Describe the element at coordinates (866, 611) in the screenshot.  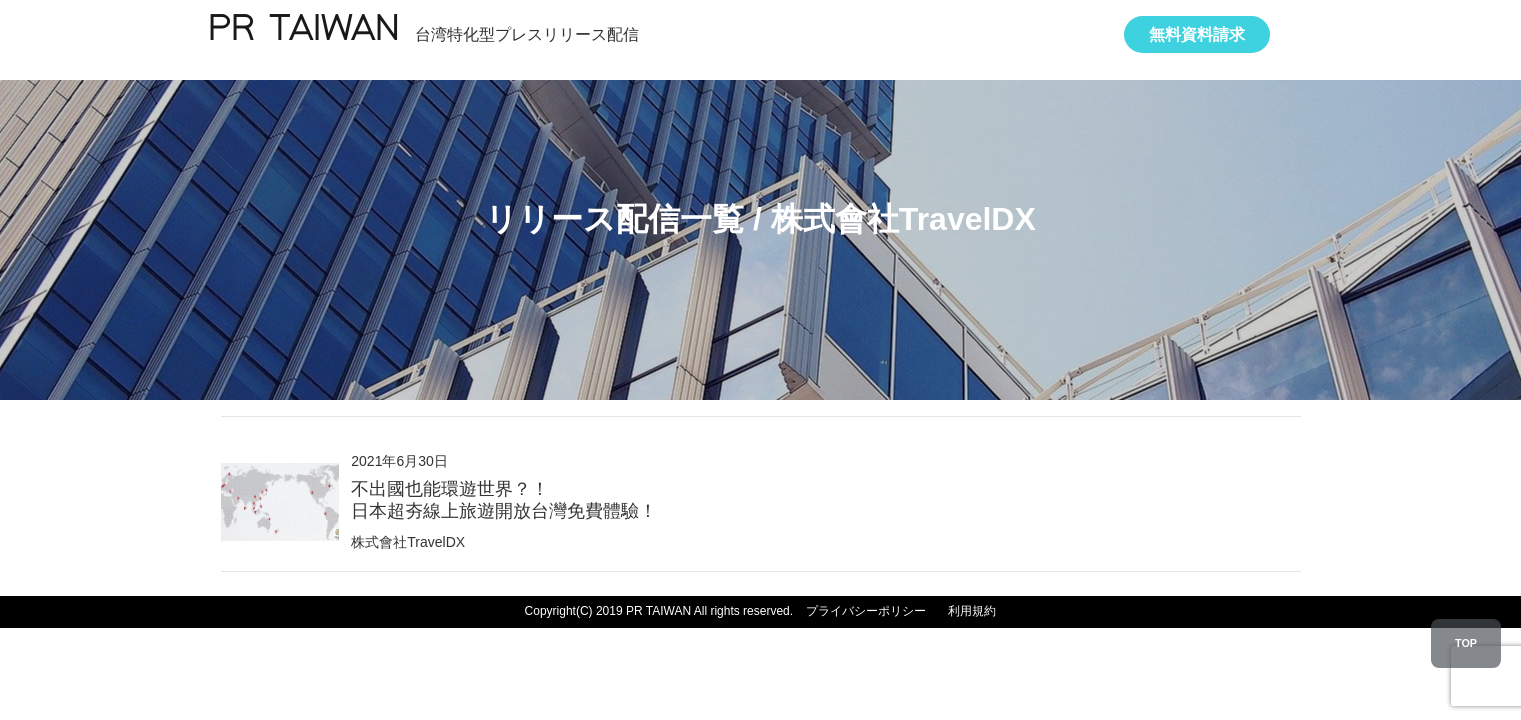
I see `プライバシーポリシー` at that location.